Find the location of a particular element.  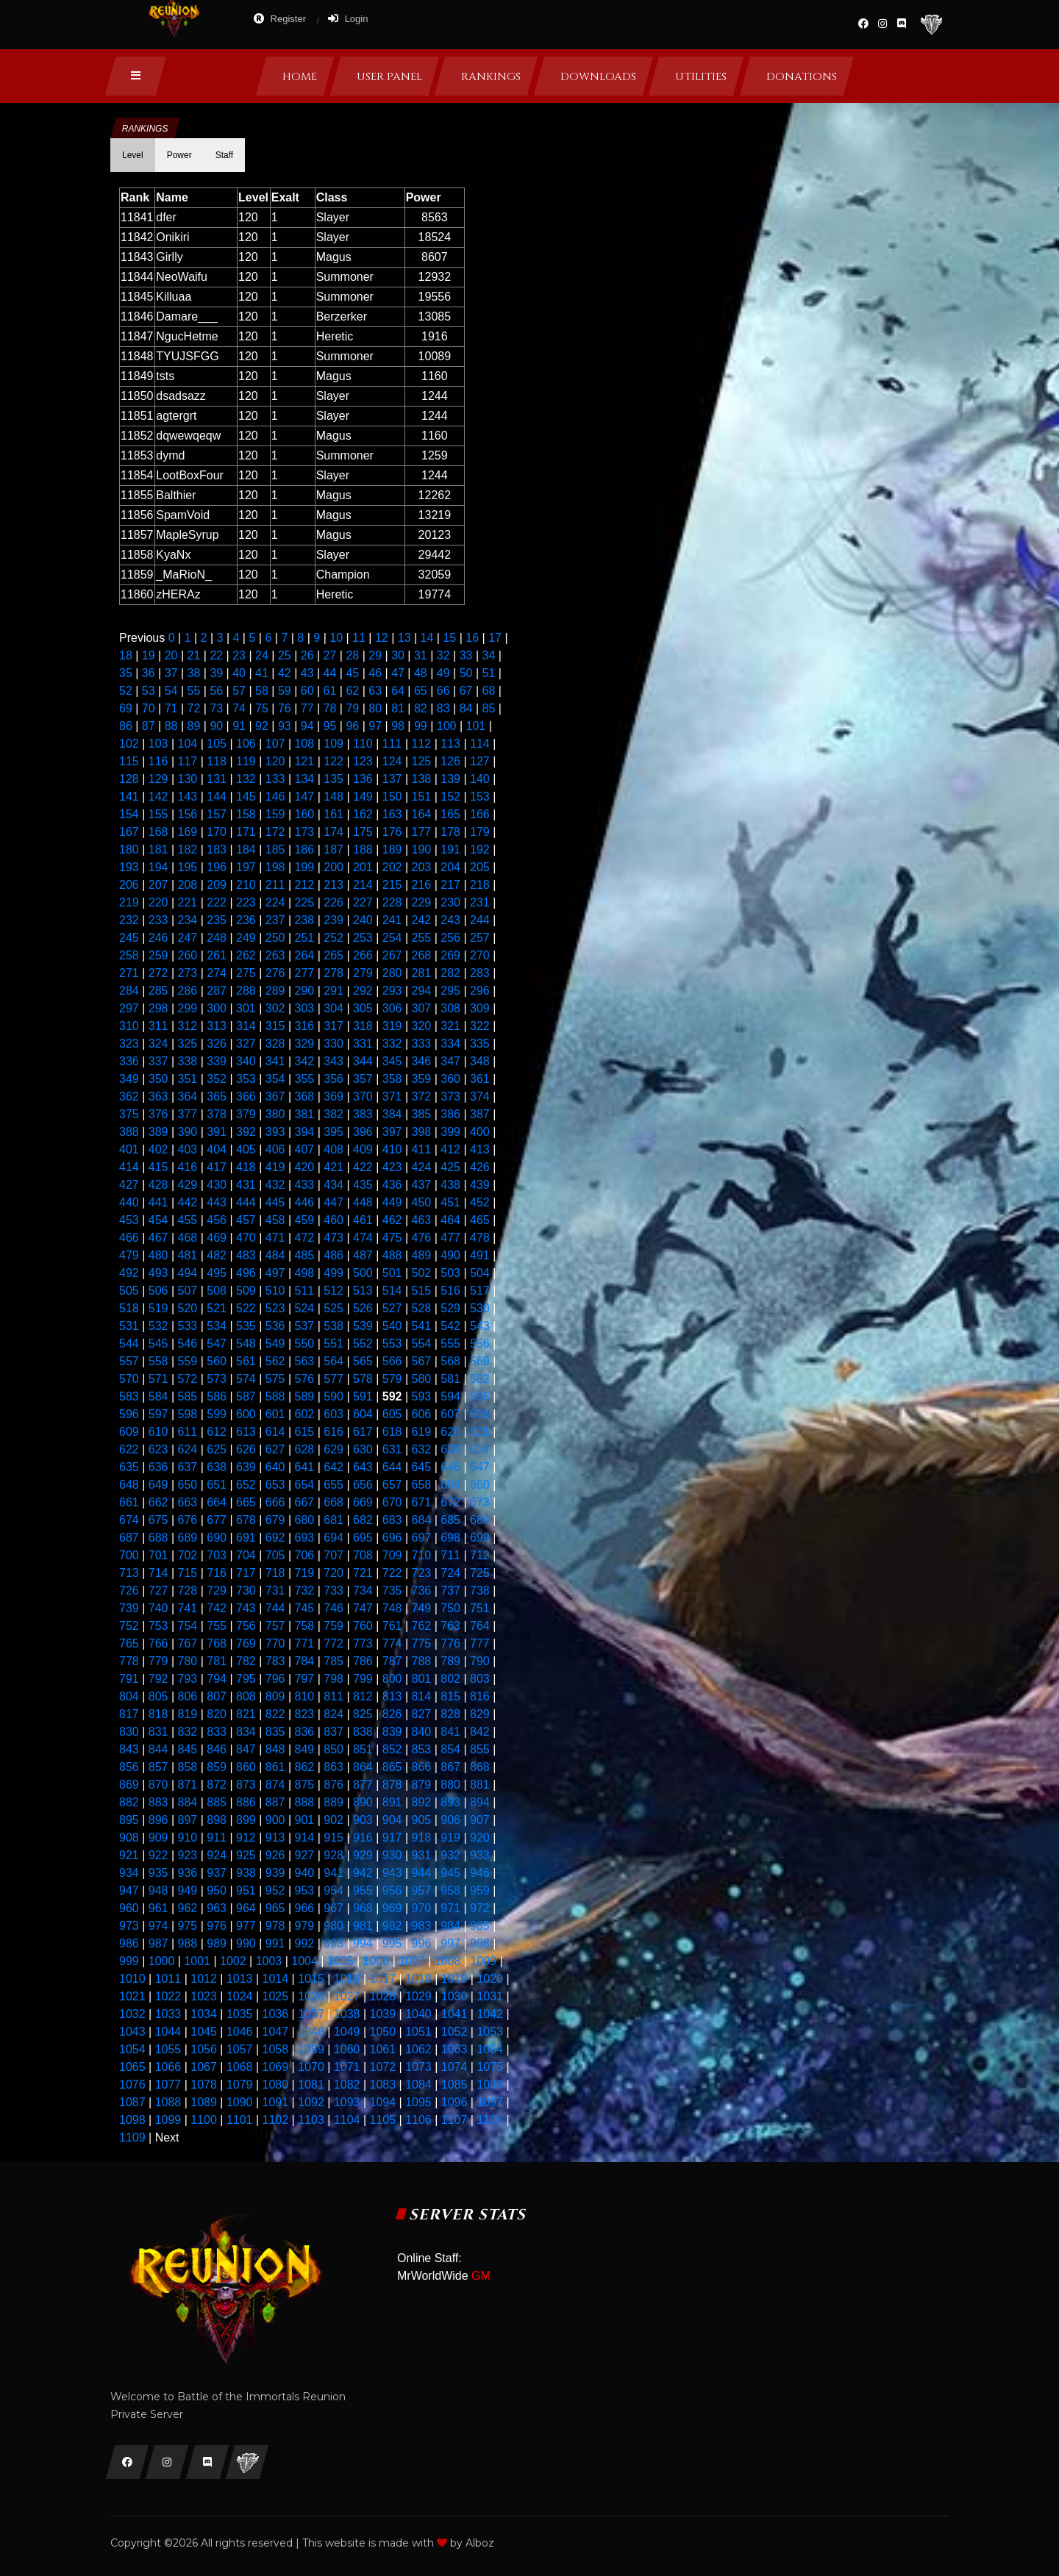

551 is located at coordinates (333, 1343).